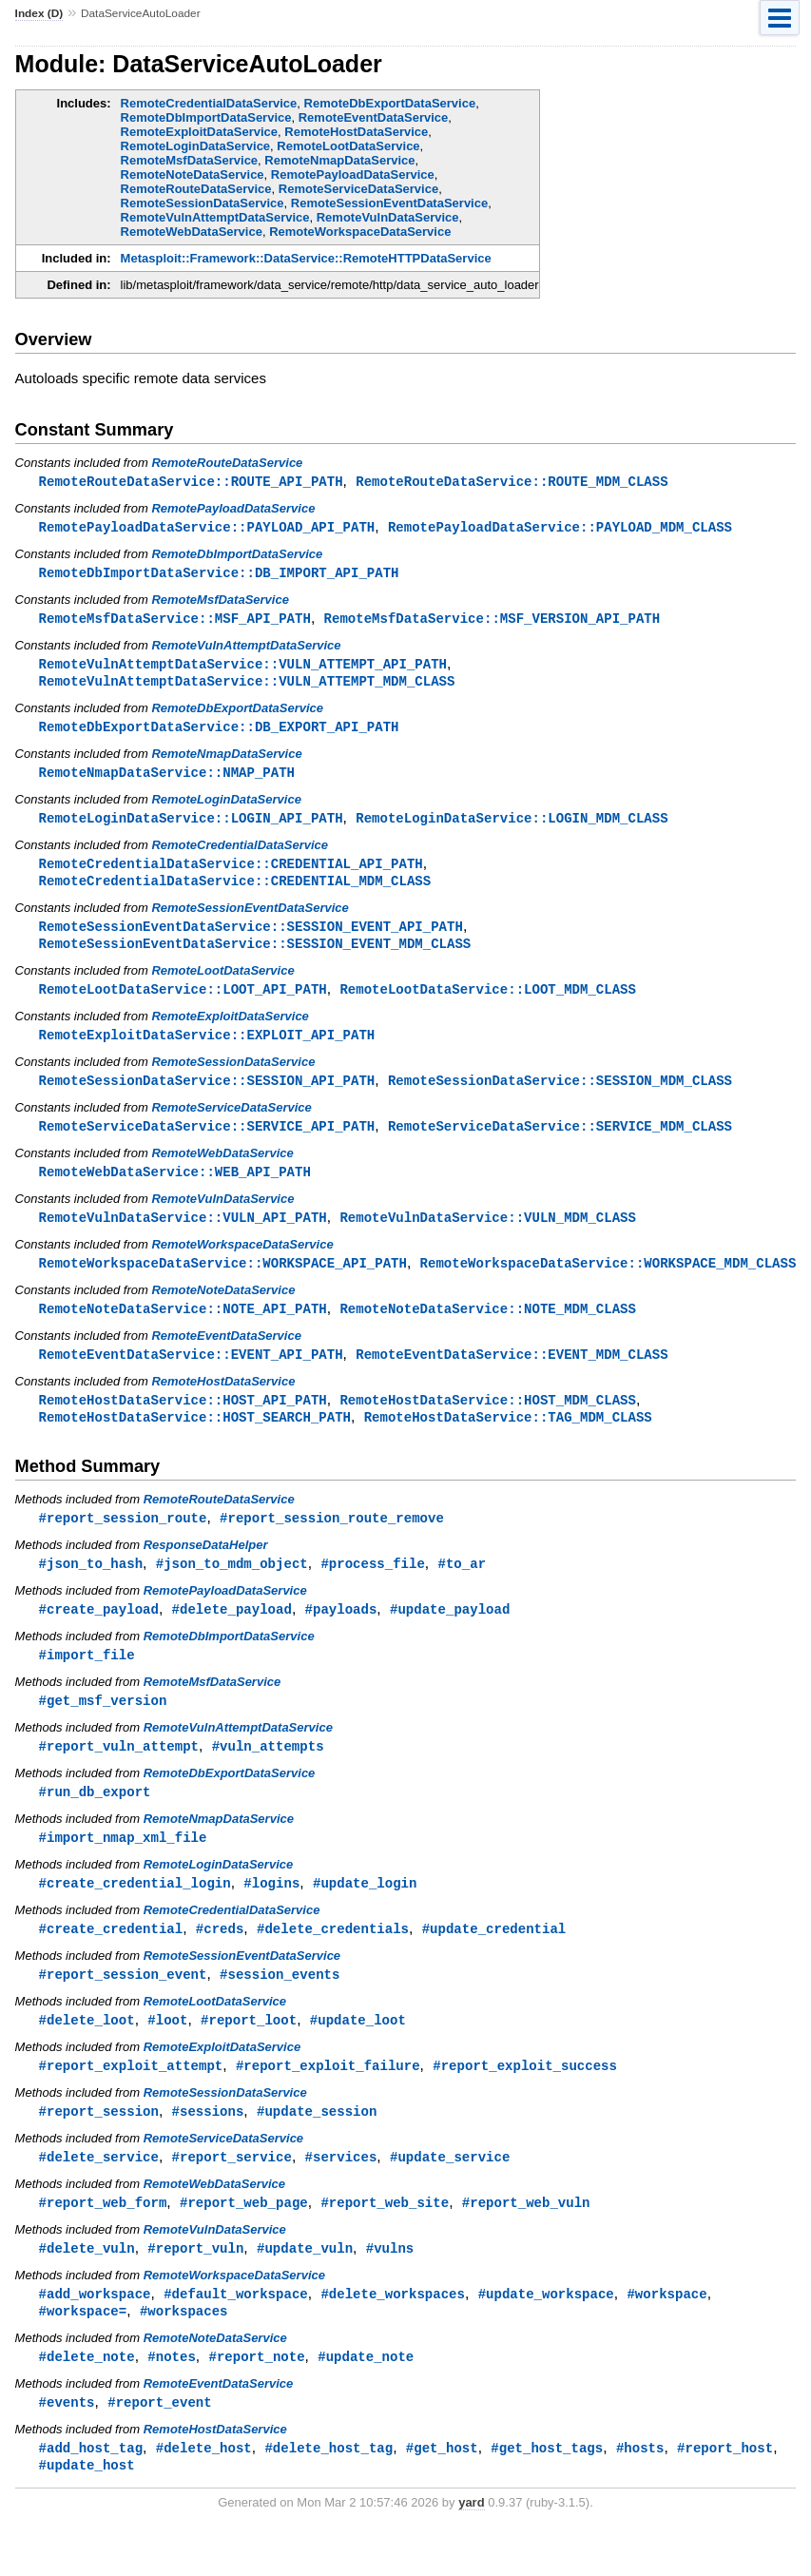 The height and width of the screenshot is (2576, 811). I want to click on #report_web_site, so click(384, 2240).